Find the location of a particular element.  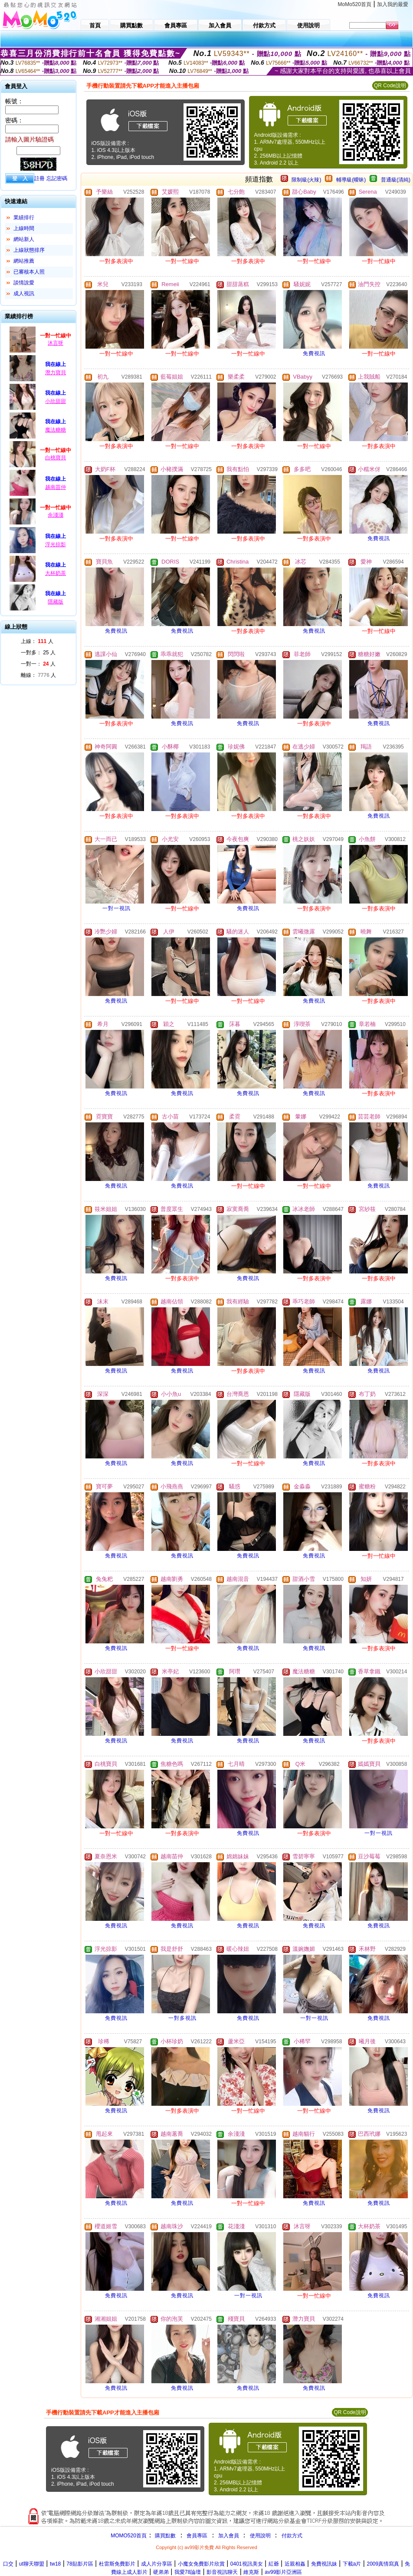

MoMo520首頁 is located at coordinates (354, 4).